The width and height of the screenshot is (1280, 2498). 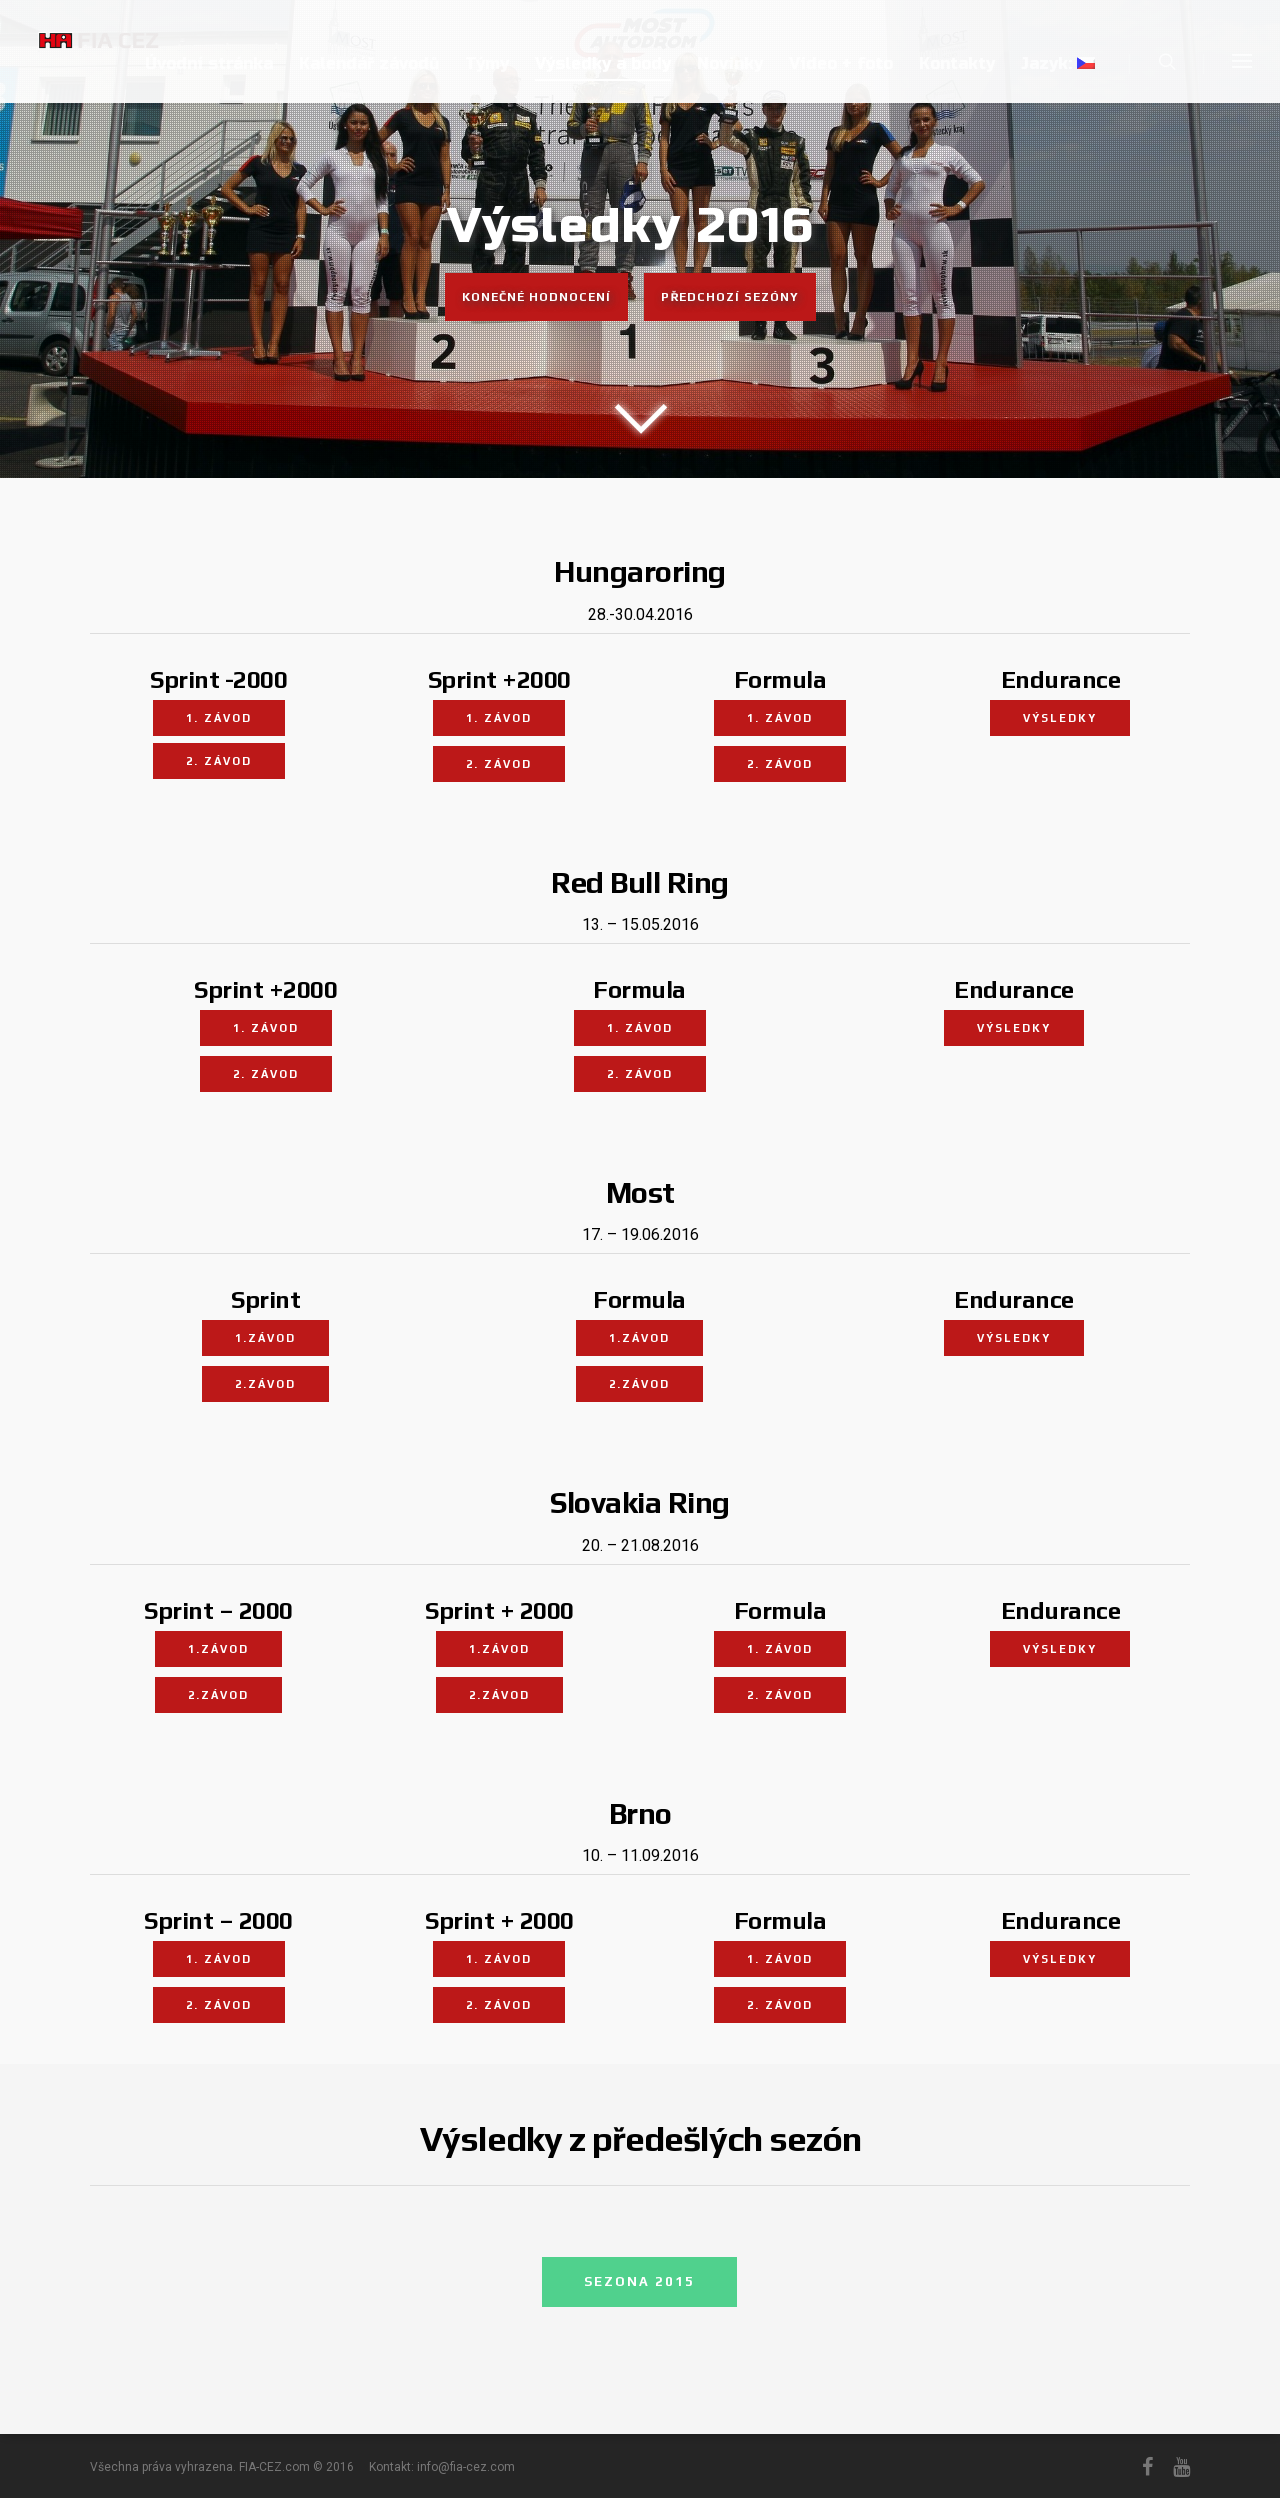 I want to click on Video + foto, so click(x=841, y=63).